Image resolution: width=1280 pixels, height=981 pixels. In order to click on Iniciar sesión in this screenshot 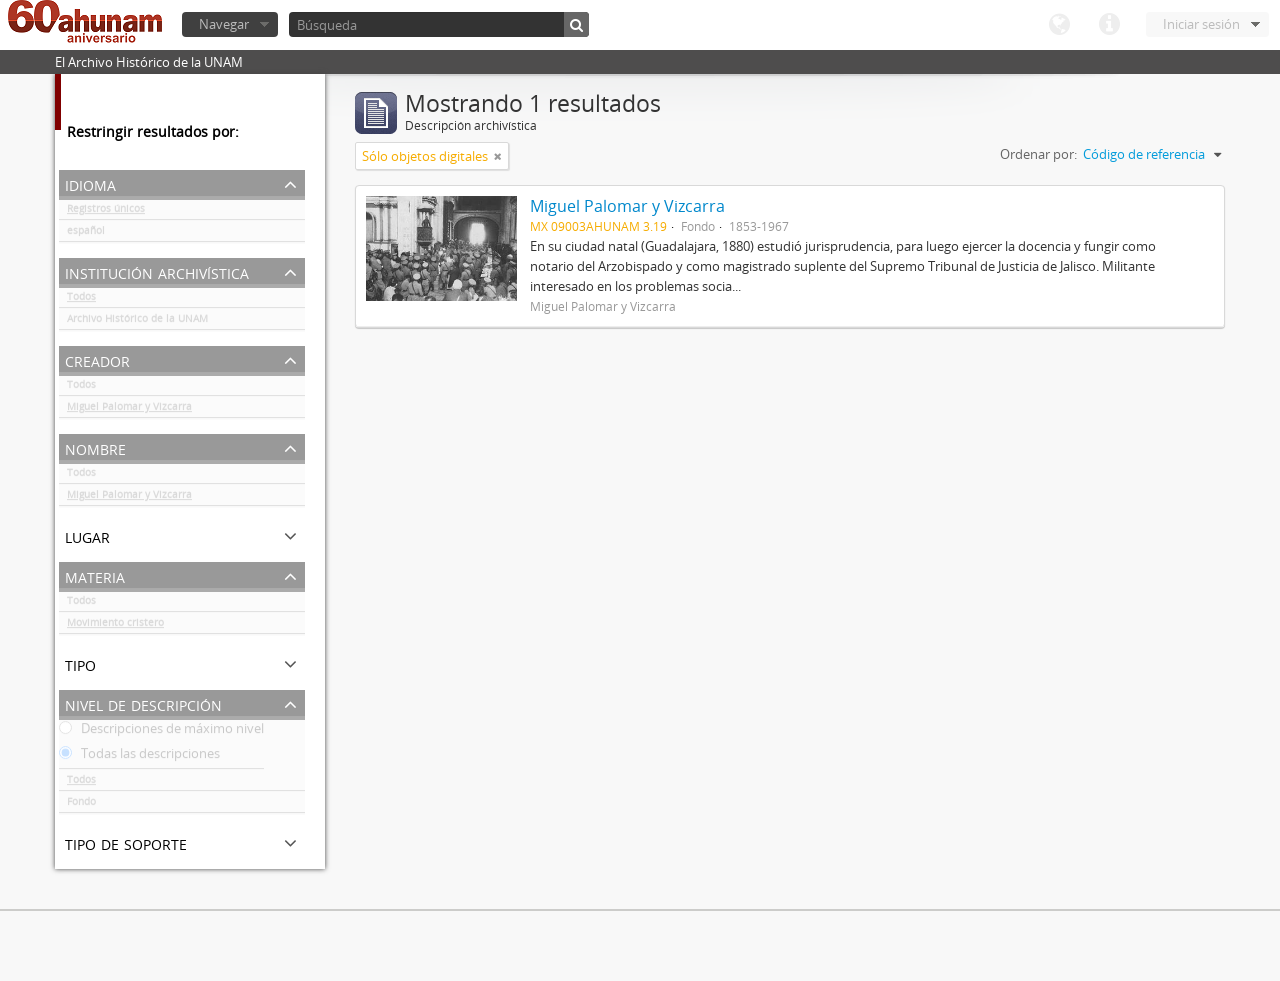, I will do `click(1201, 24)`.